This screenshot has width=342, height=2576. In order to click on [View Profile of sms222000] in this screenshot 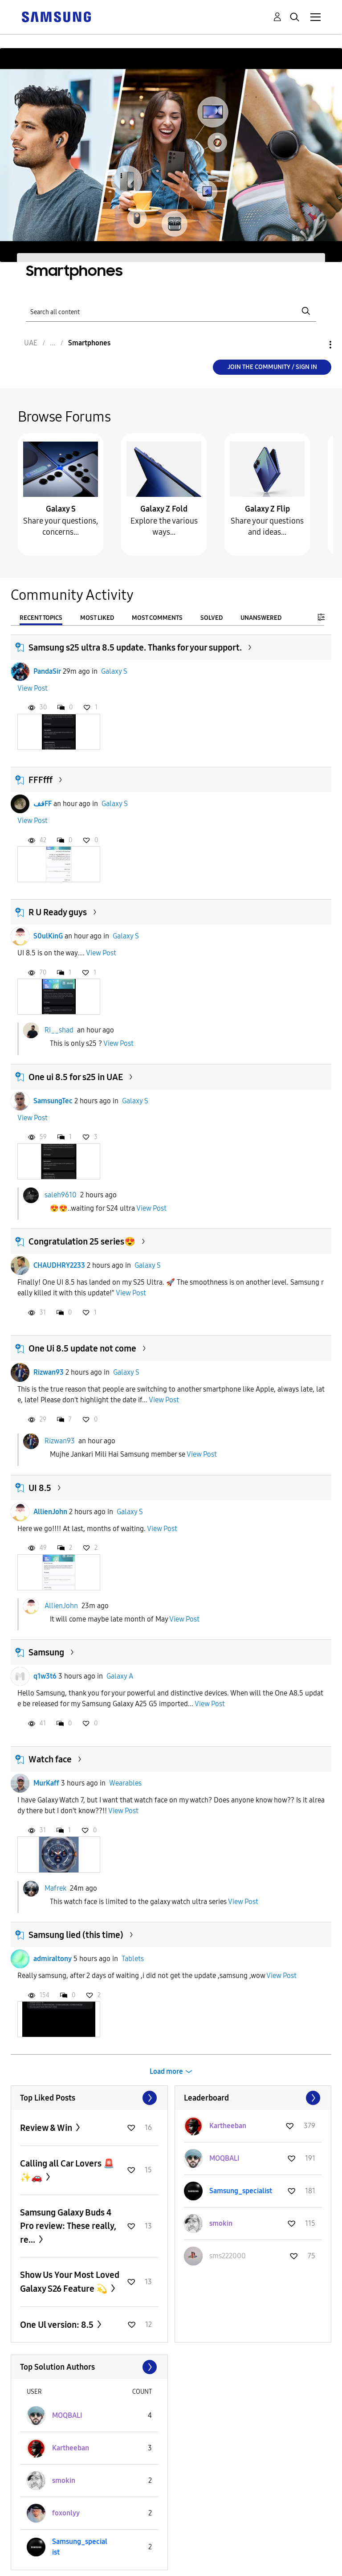, I will do `click(227, 2256)`.